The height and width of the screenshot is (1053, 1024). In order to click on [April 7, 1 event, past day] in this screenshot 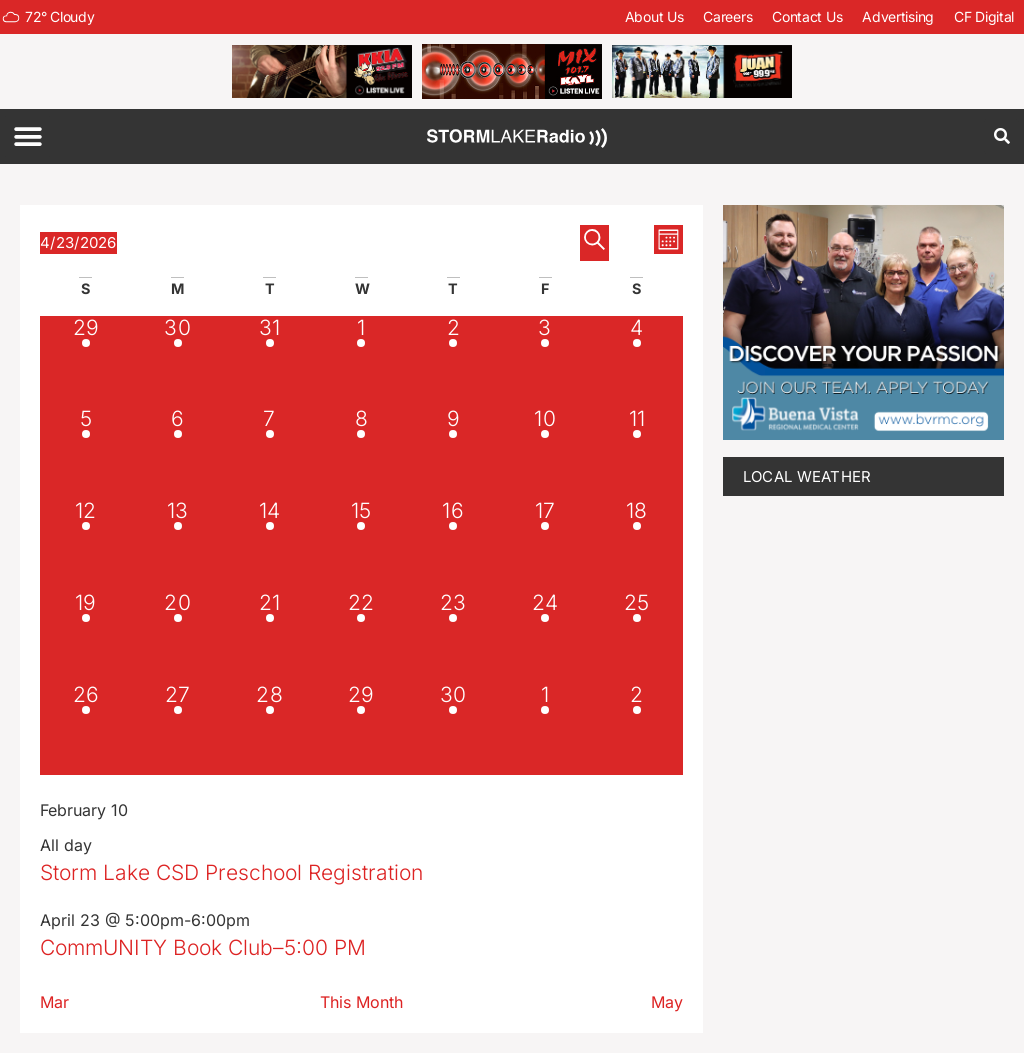, I will do `click(270, 453)`.